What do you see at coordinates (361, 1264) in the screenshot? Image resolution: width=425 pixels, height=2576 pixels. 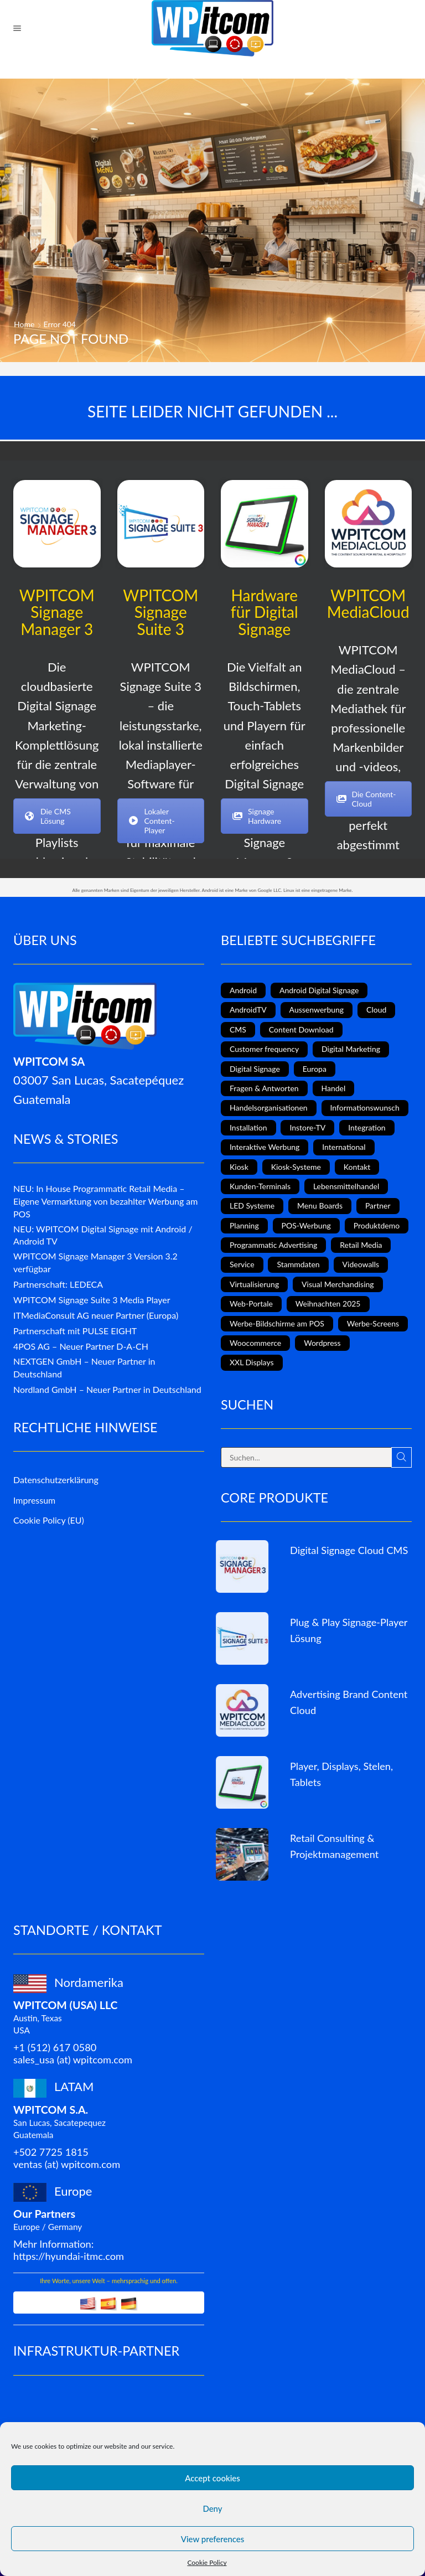 I see `Videowalls [Videowalls (4 Einträge)]` at bounding box center [361, 1264].